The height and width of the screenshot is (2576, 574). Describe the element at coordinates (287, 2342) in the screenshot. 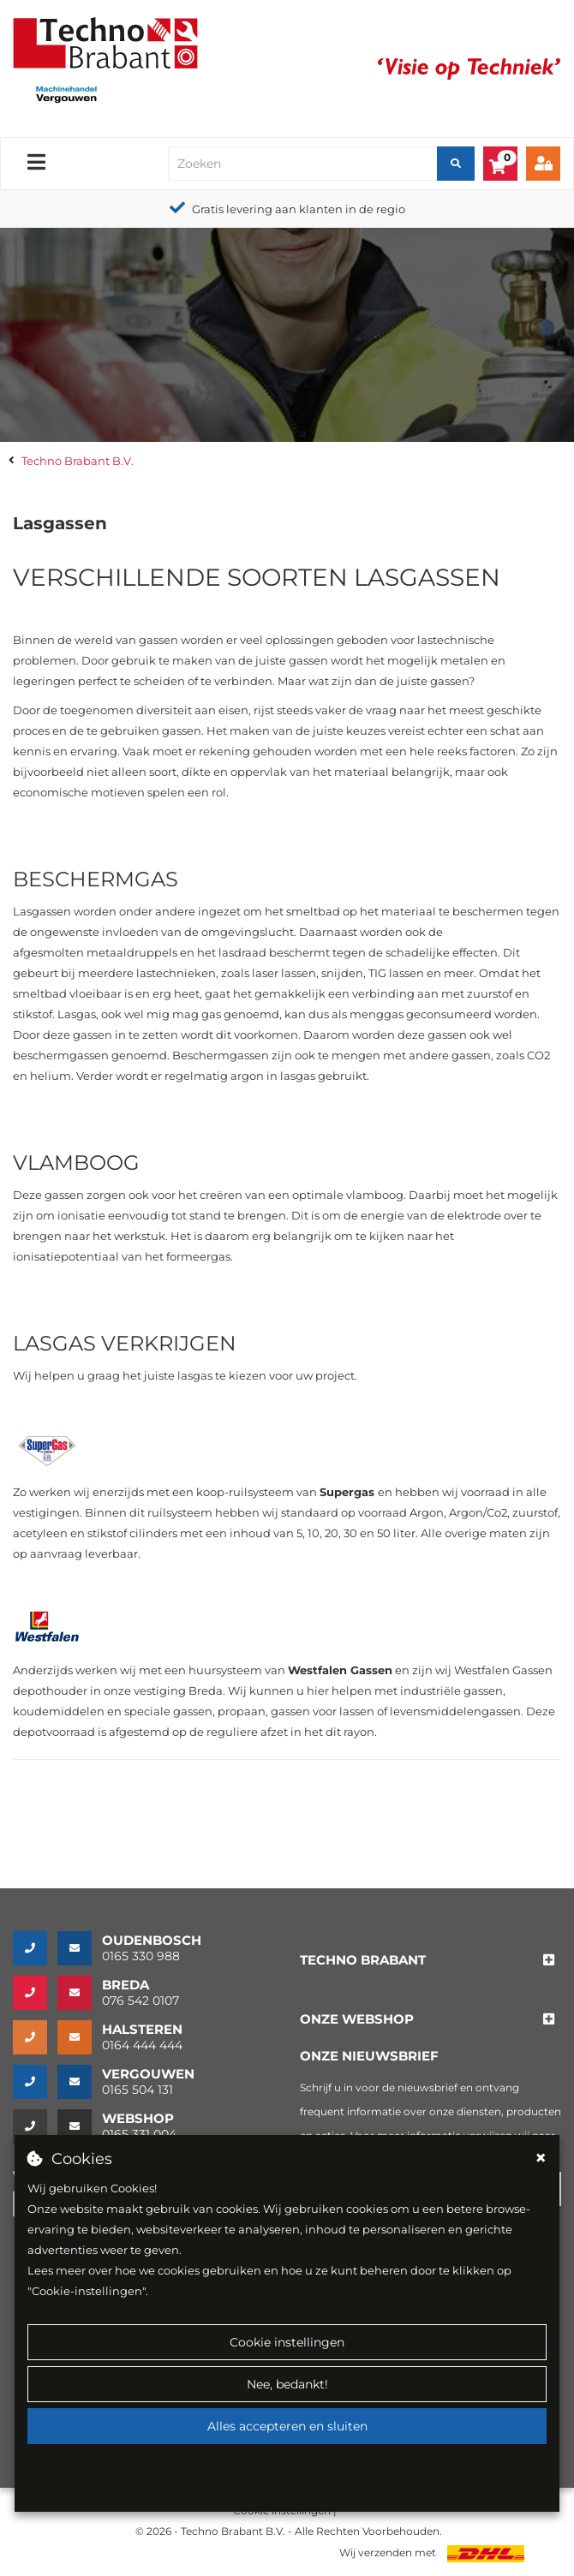

I see `Cookie instellingen` at that location.